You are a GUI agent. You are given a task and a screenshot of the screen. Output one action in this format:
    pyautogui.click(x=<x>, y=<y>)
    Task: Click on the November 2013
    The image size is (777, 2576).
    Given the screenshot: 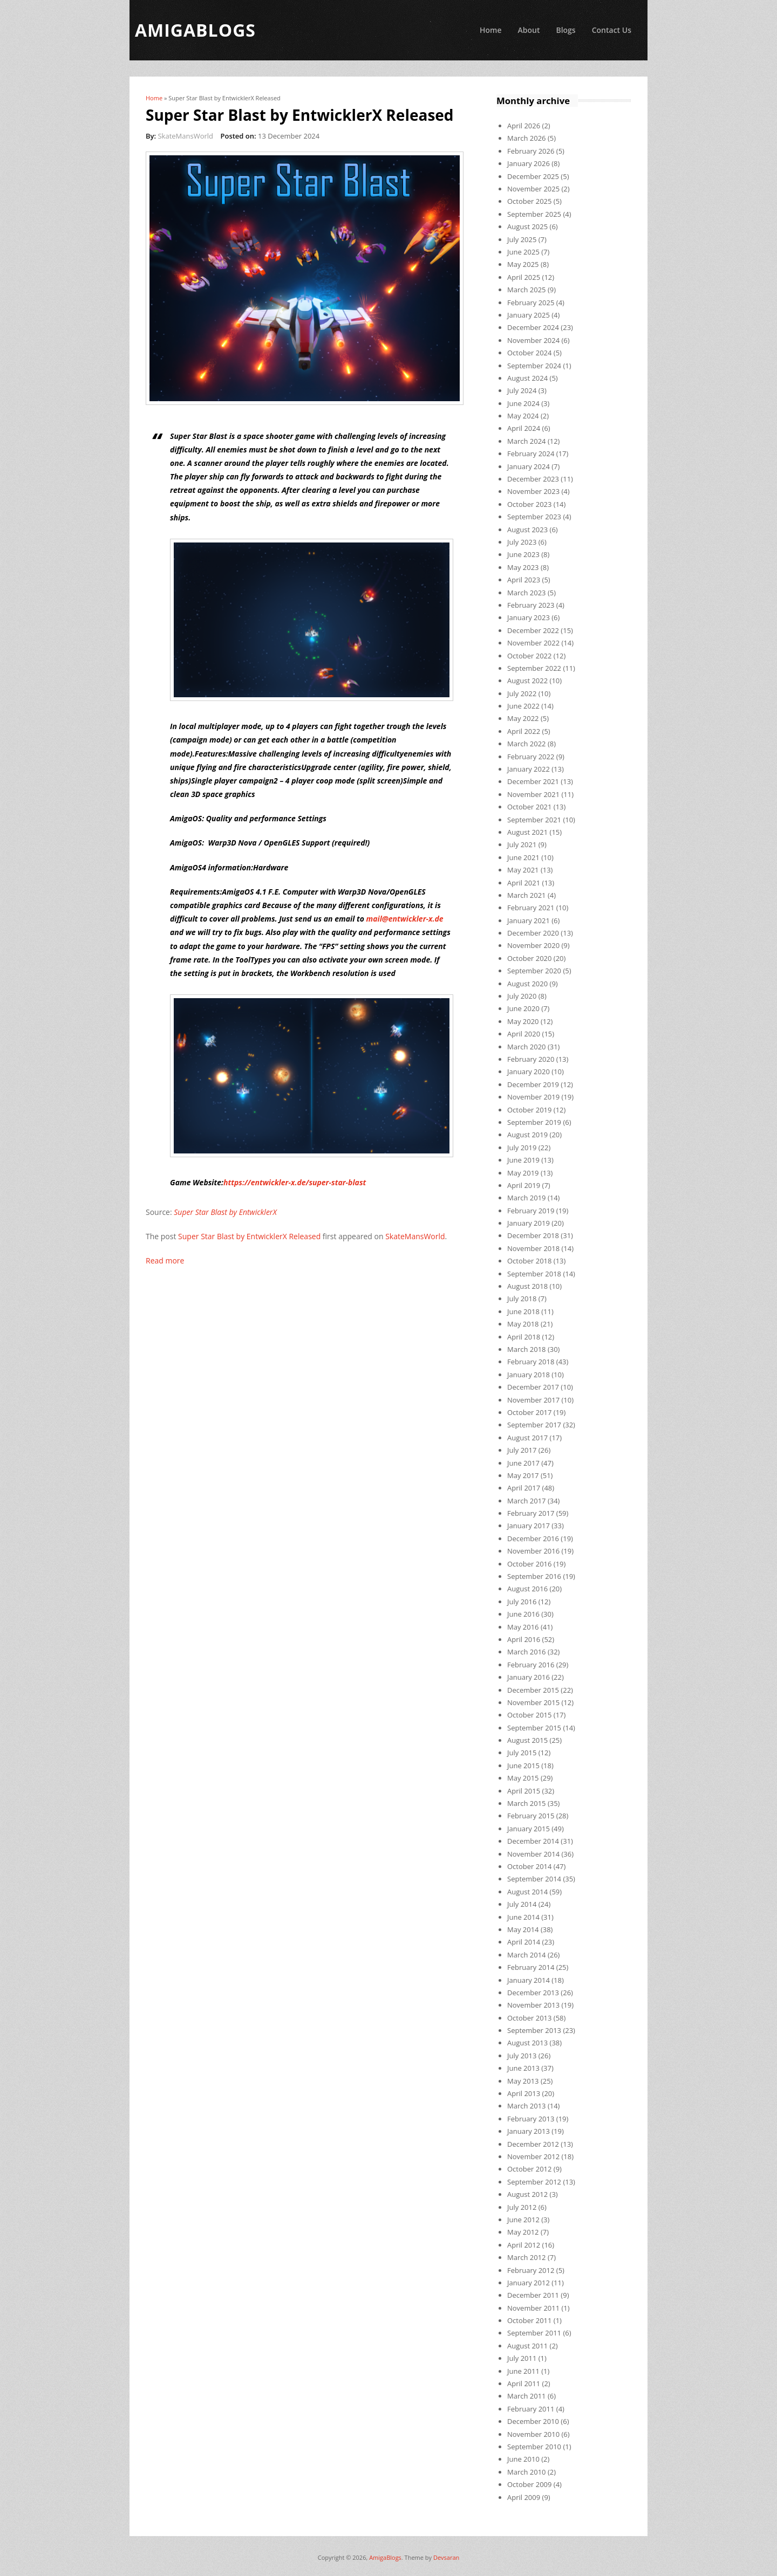 What is the action you would take?
    pyautogui.click(x=533, y=2005)
    